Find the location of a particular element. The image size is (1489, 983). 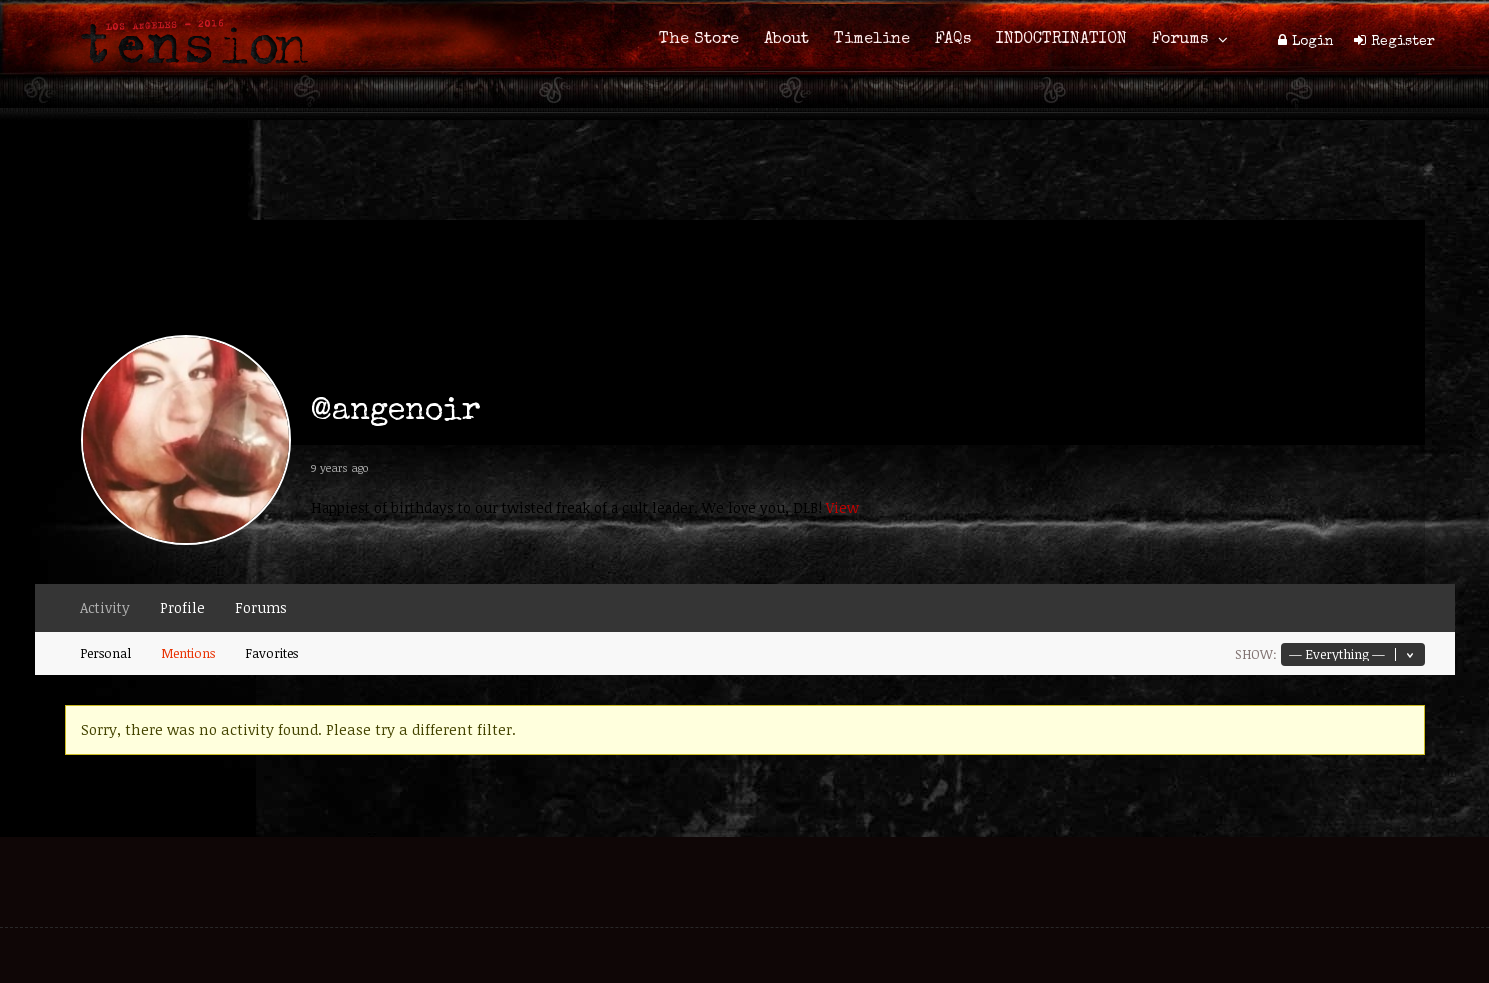

Show: is located at coordinates (1256, 654).